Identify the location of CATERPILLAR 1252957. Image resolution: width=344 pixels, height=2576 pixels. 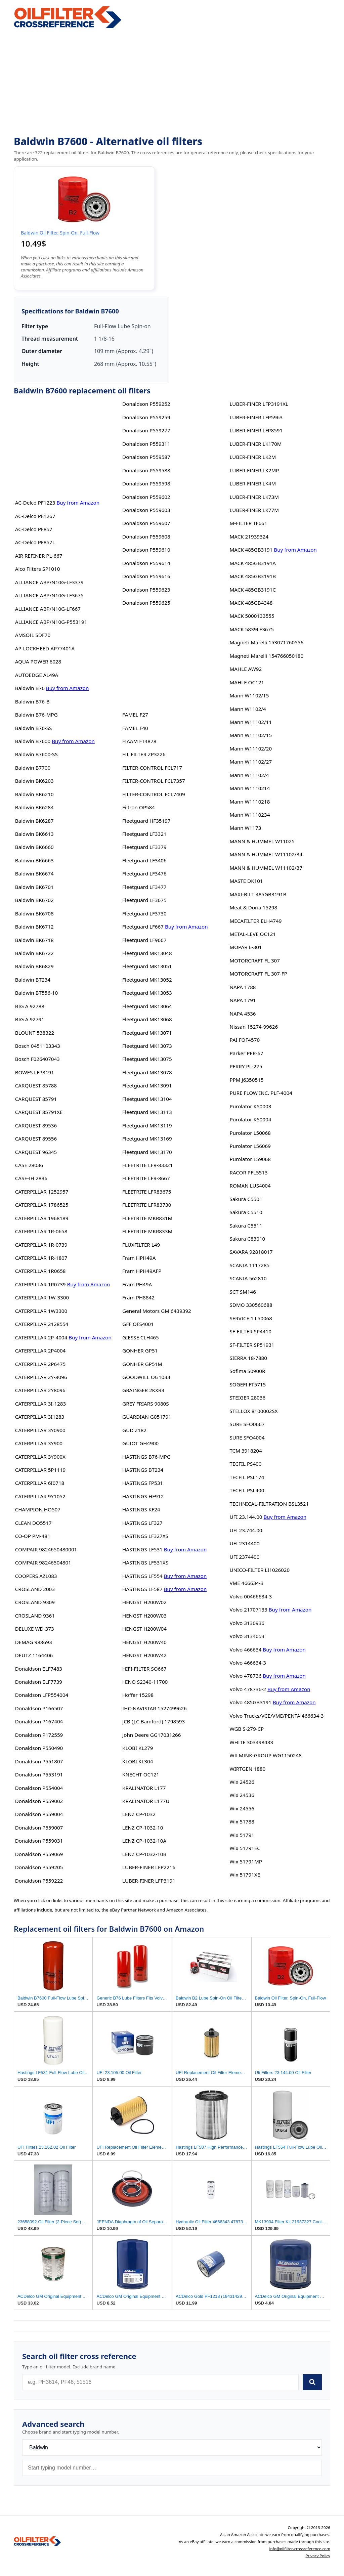
(42, 1191).